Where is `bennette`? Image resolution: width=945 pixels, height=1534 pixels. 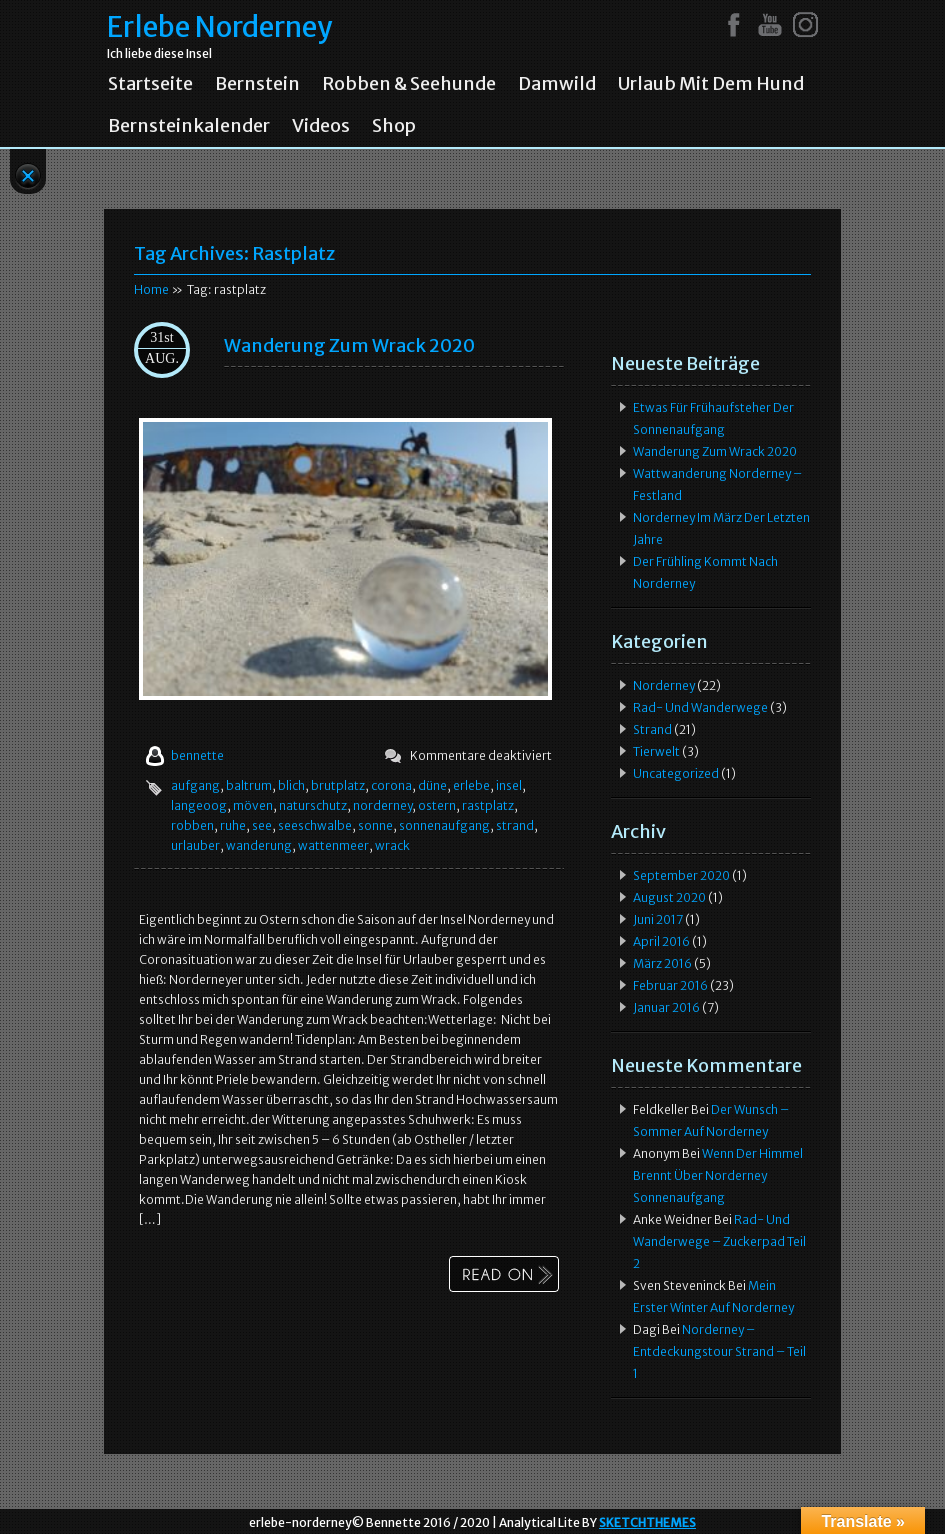 bennette is located at coordinates (197, 755).